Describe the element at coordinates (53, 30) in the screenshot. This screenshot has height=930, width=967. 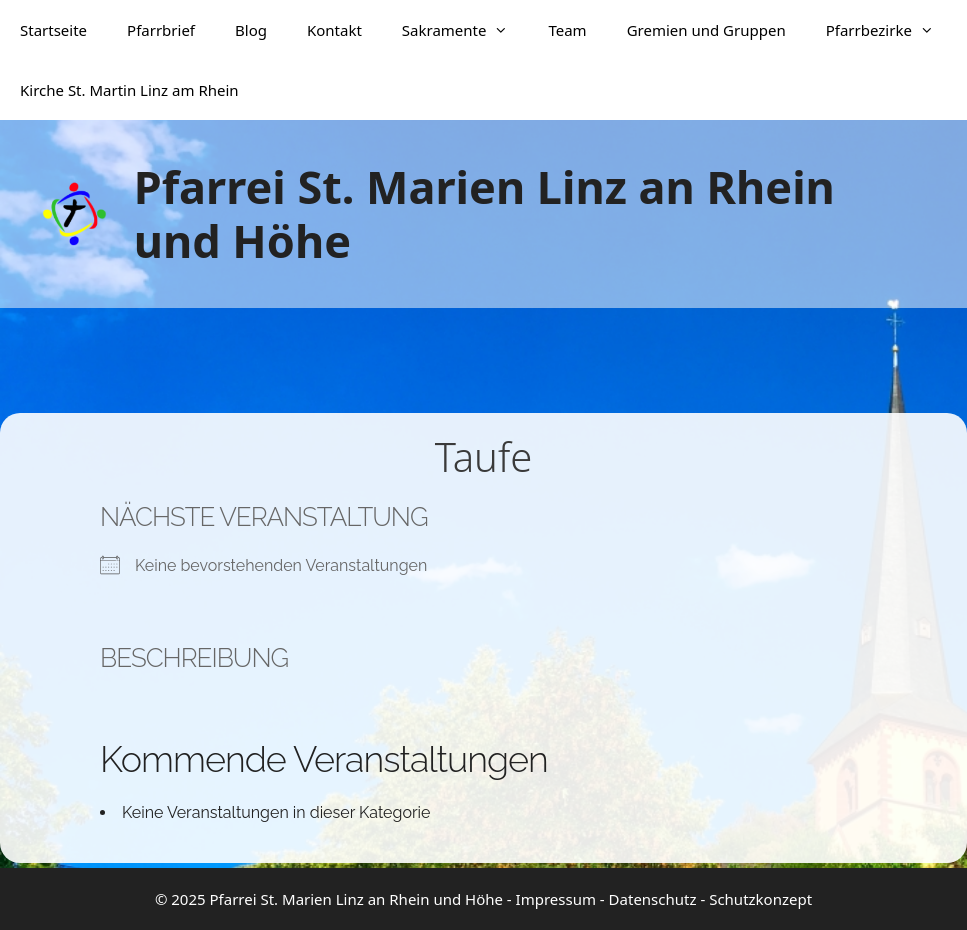
I see `Startseite` at that location.